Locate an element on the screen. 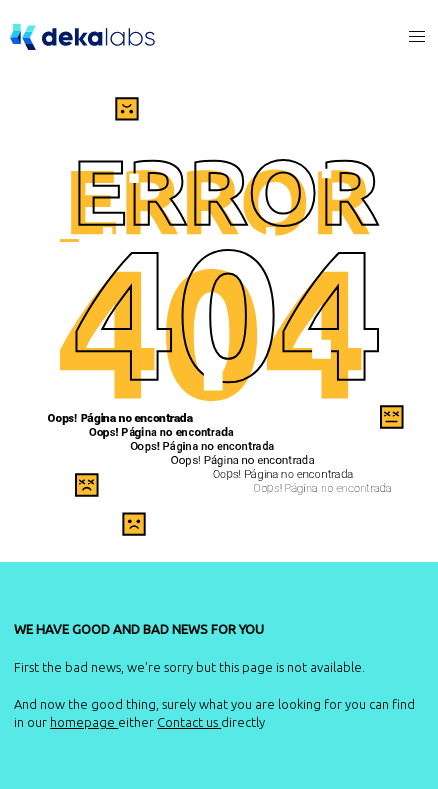 The width and height of the screenshot is (438, 789). Contact us is located at coordinates (189, 722).